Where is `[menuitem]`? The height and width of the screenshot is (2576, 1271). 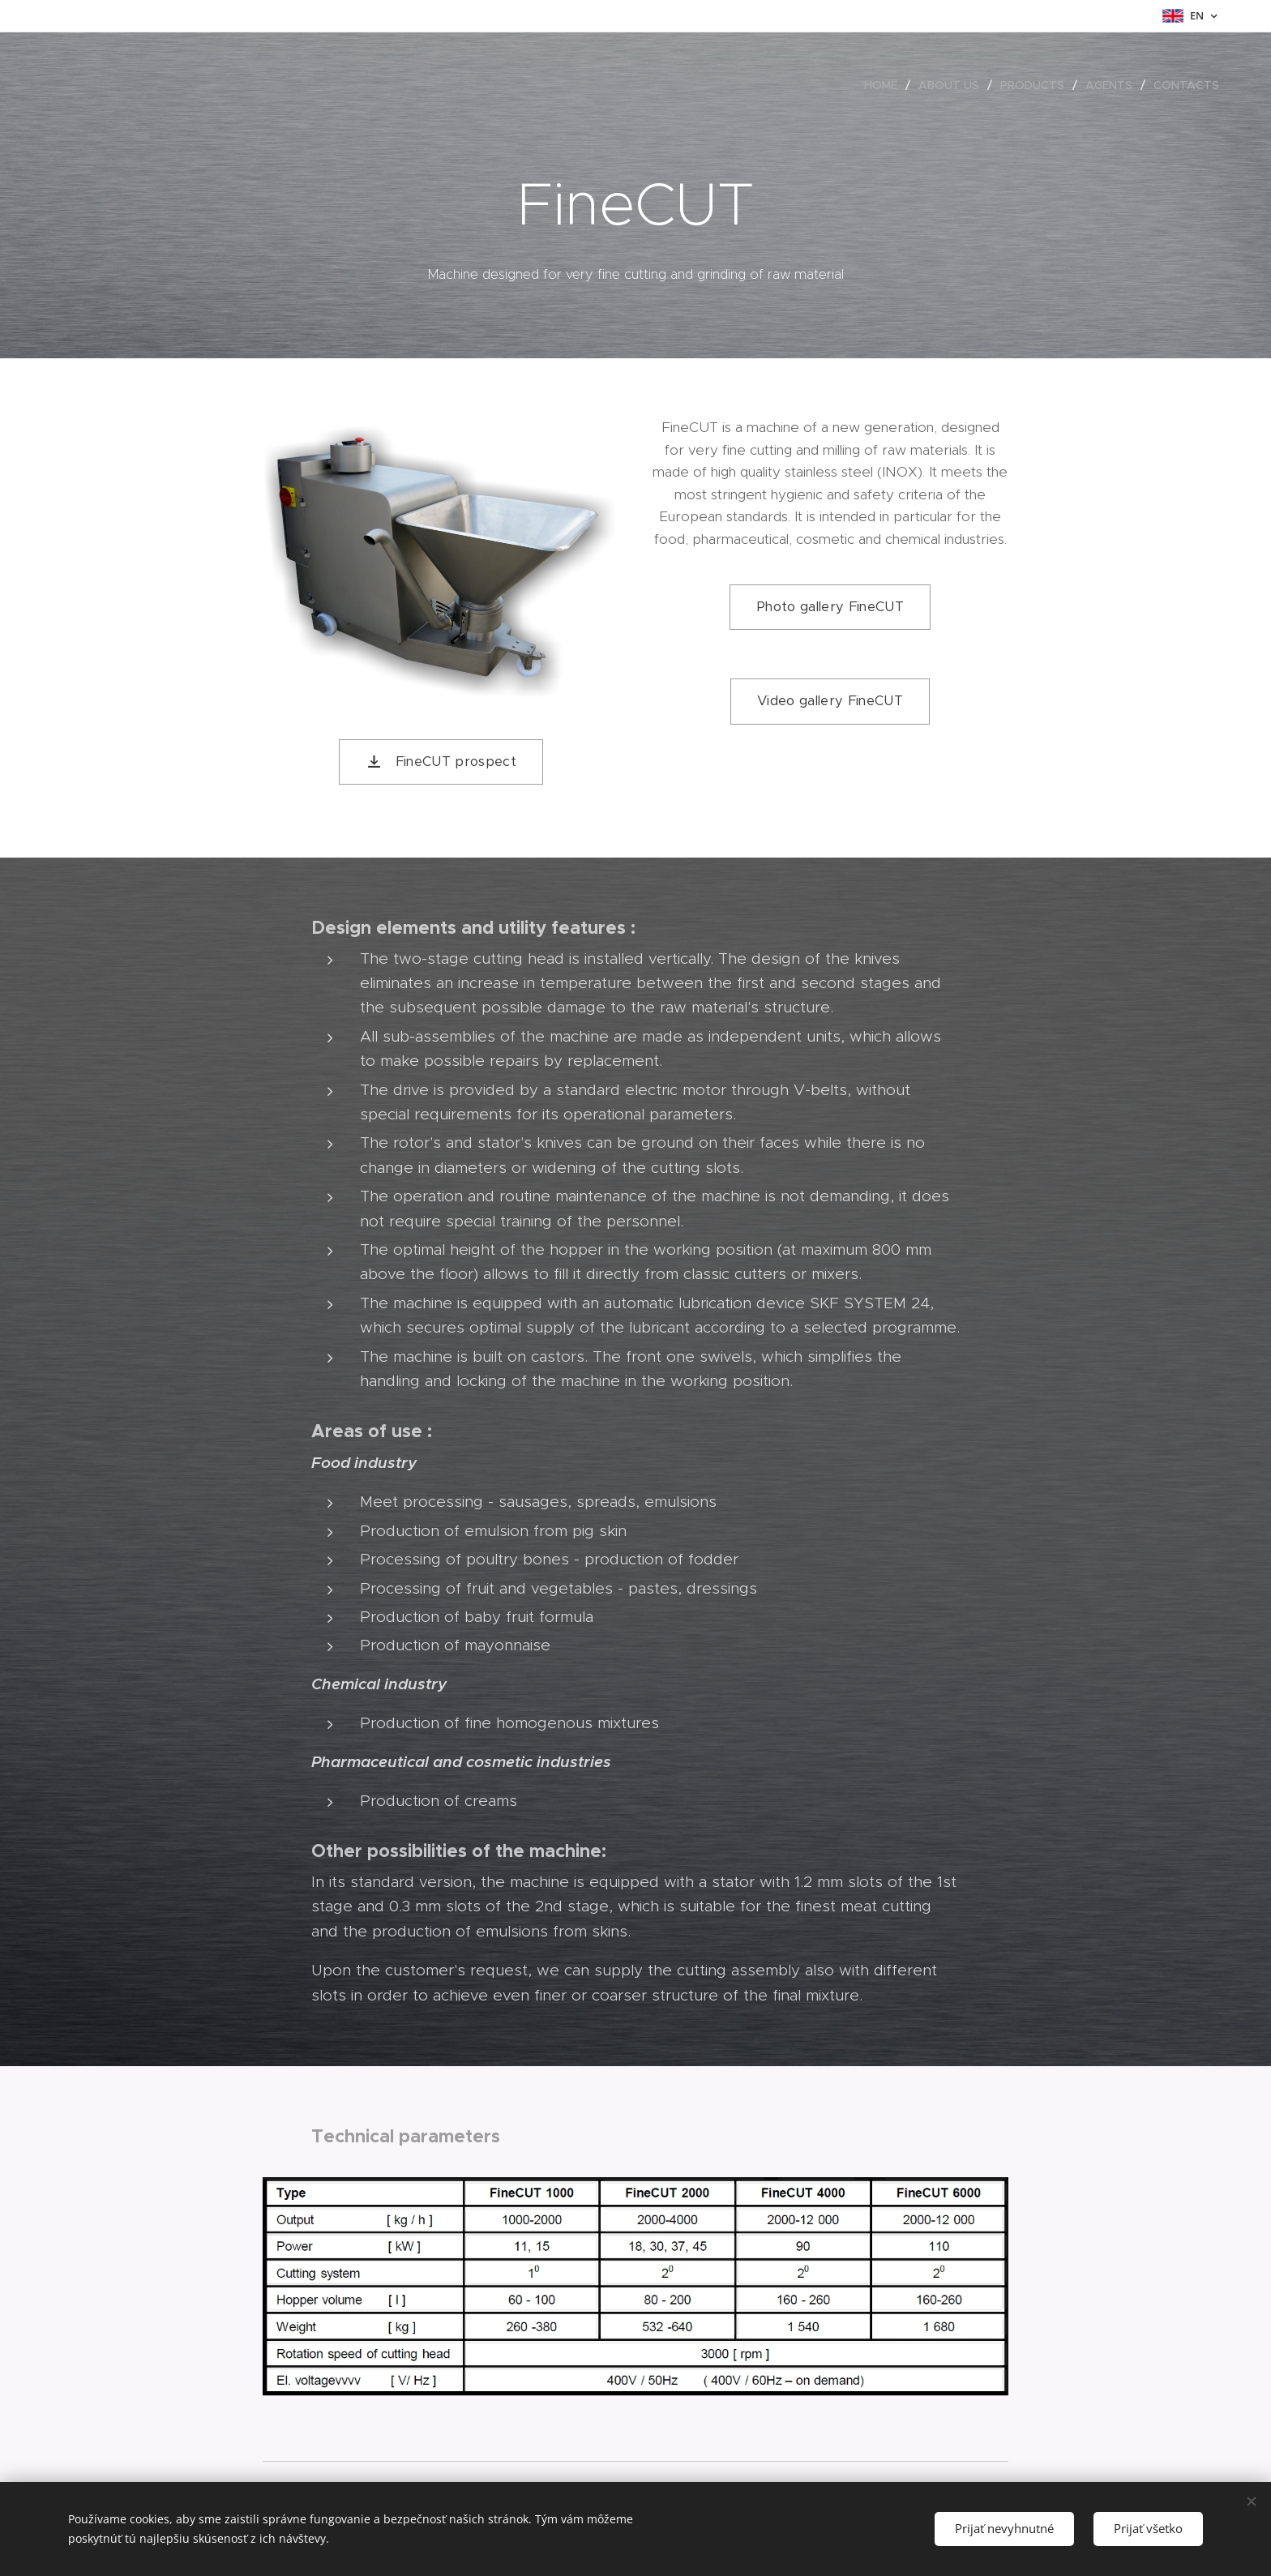 [menuitem] is located at coordinates (885, 85).